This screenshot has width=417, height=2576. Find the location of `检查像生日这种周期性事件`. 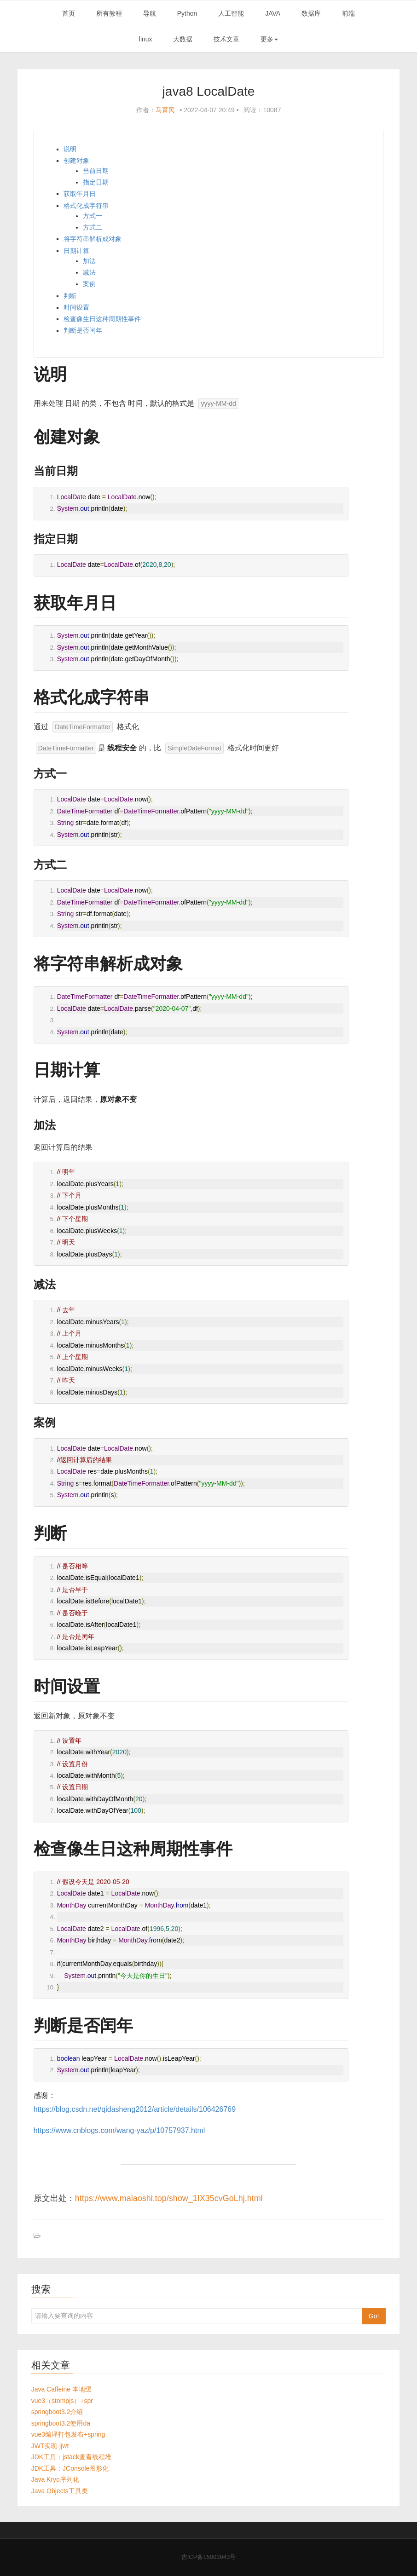

检查像生日这种周期性事件 is located at coordinates (102, 319).